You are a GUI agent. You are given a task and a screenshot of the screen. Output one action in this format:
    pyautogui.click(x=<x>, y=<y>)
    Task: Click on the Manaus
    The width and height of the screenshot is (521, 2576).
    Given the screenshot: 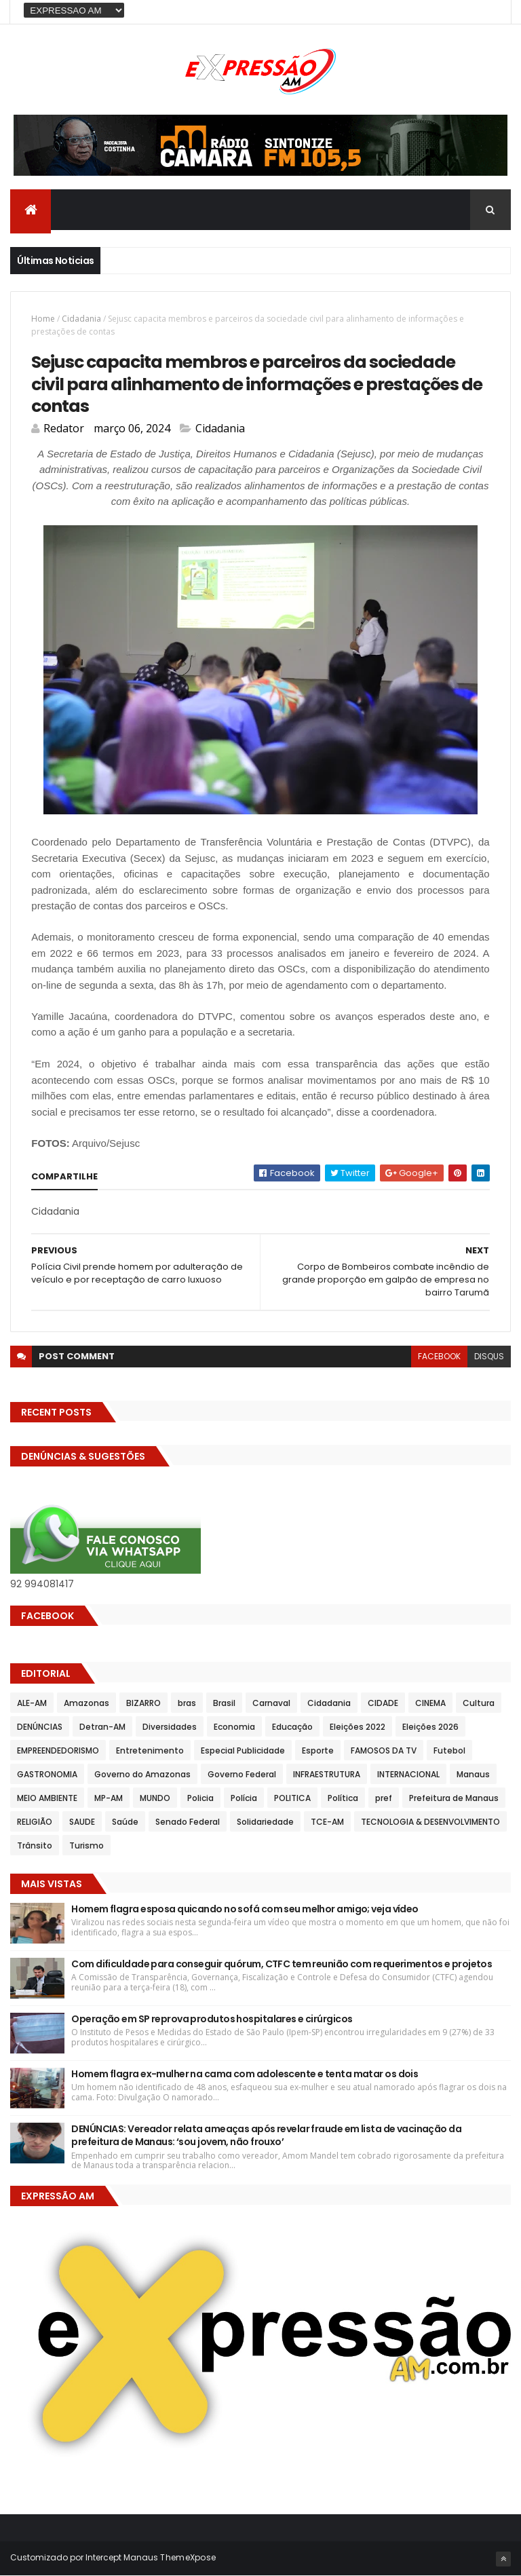 What is the action you would take?
    pyautogui.click(x=473, y=1774)
    